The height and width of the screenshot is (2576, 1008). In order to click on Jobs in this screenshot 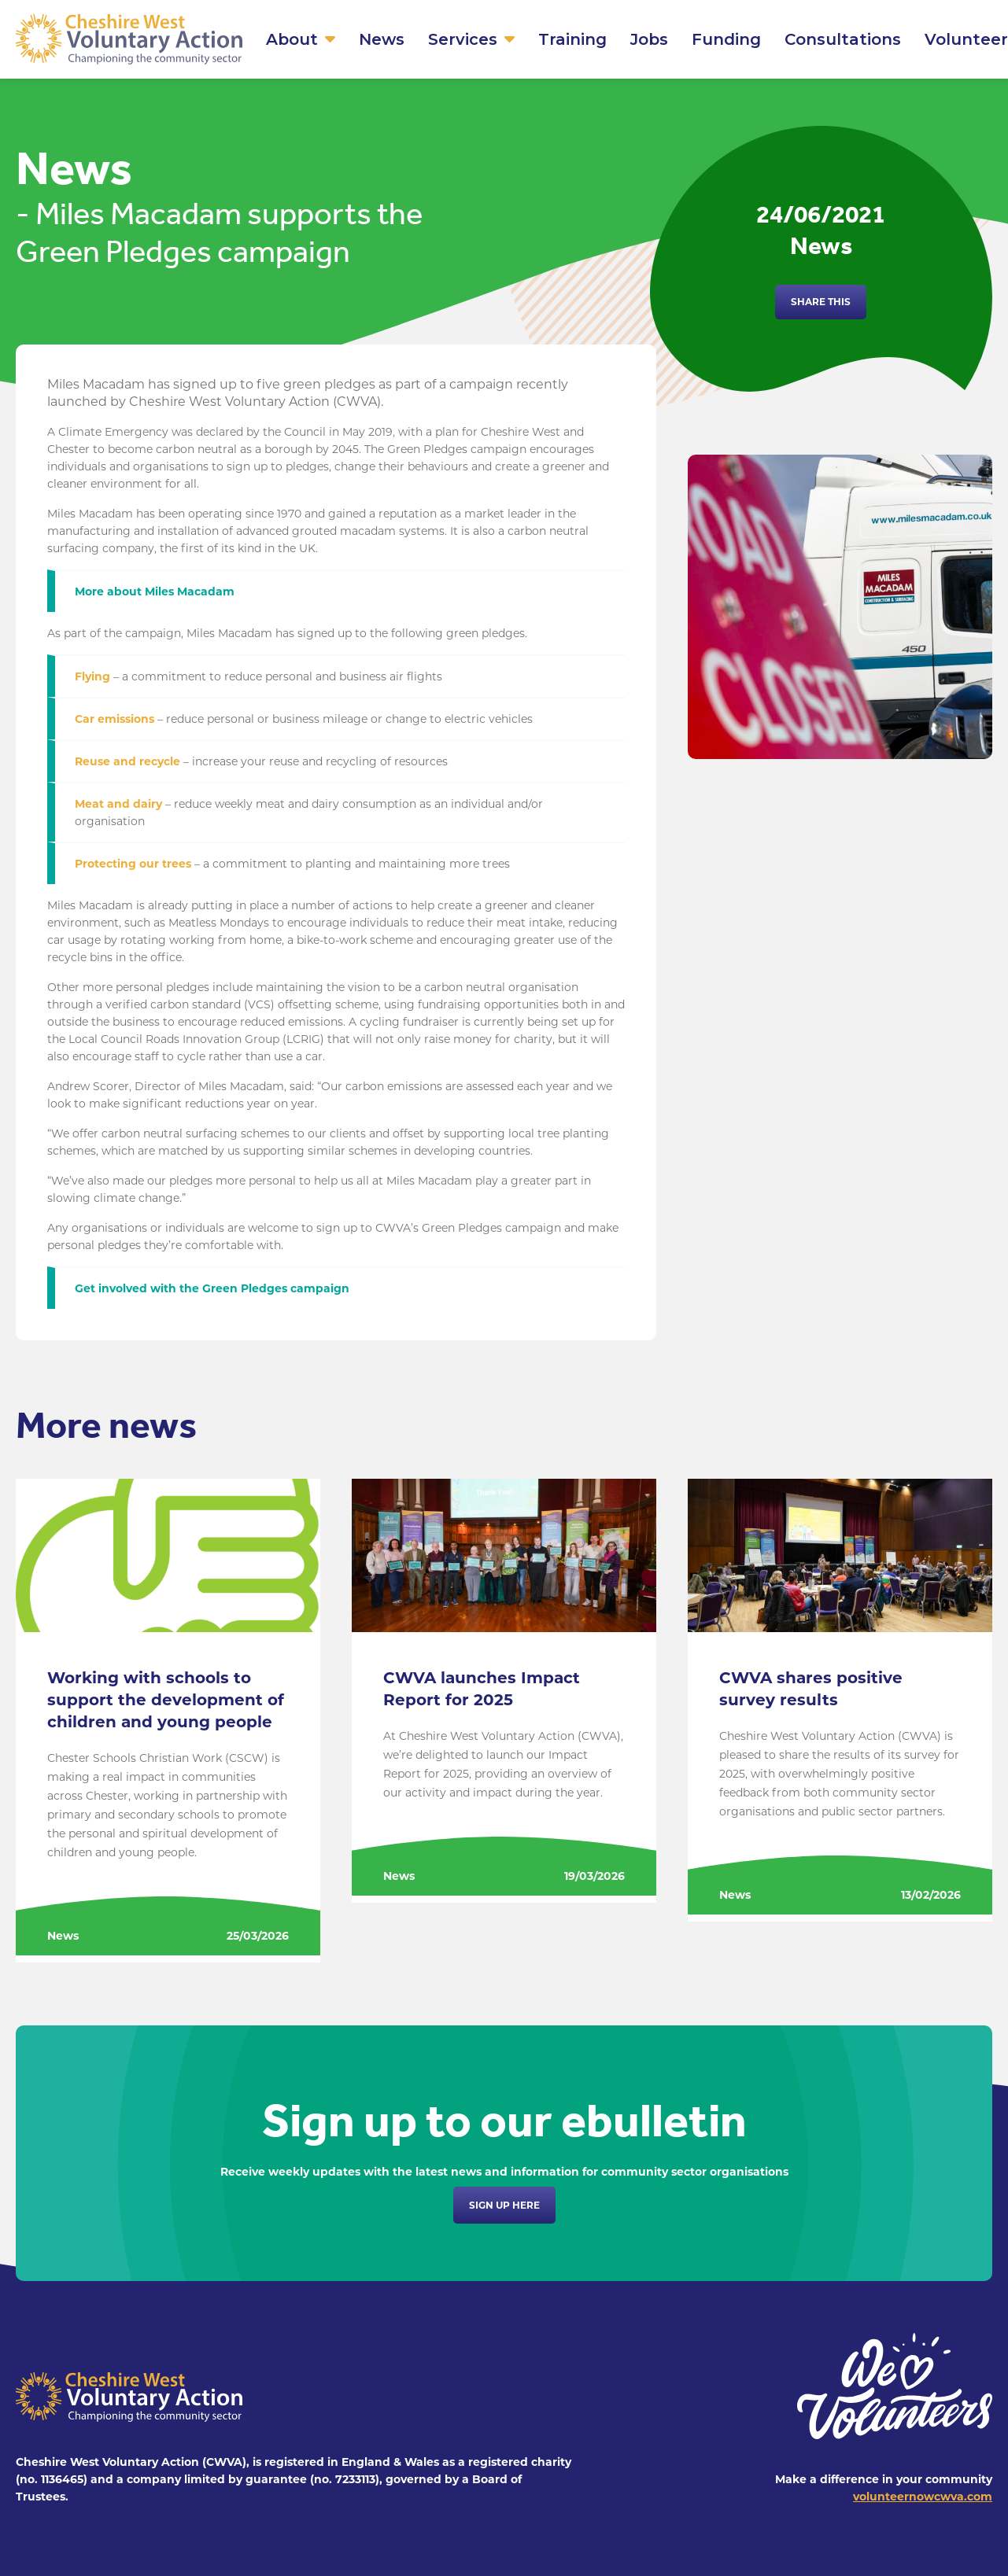, I will do `click(649, 39)`.